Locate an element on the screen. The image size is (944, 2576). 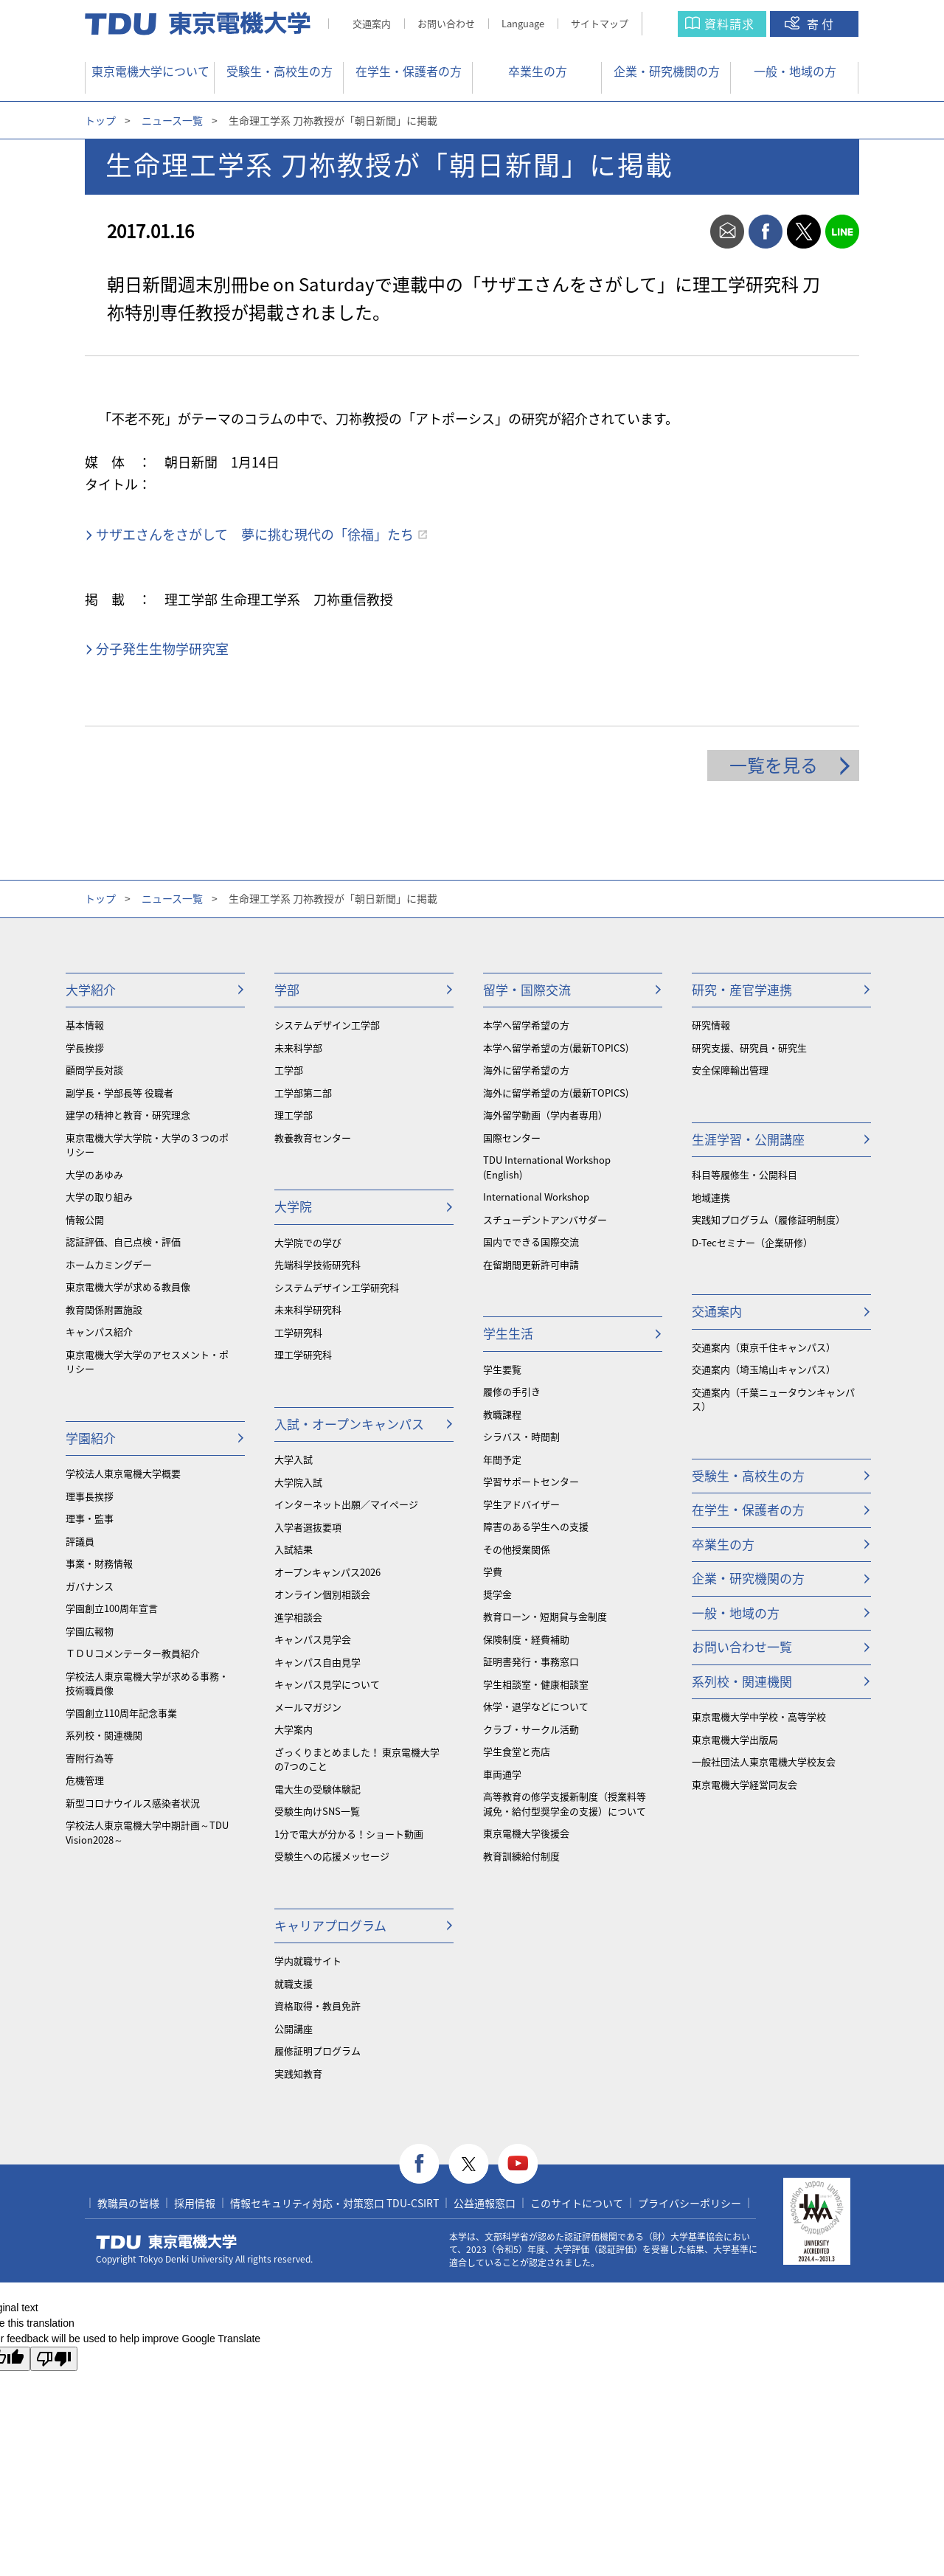
キャンパス見学会 is located at coordinates (312, 1639).